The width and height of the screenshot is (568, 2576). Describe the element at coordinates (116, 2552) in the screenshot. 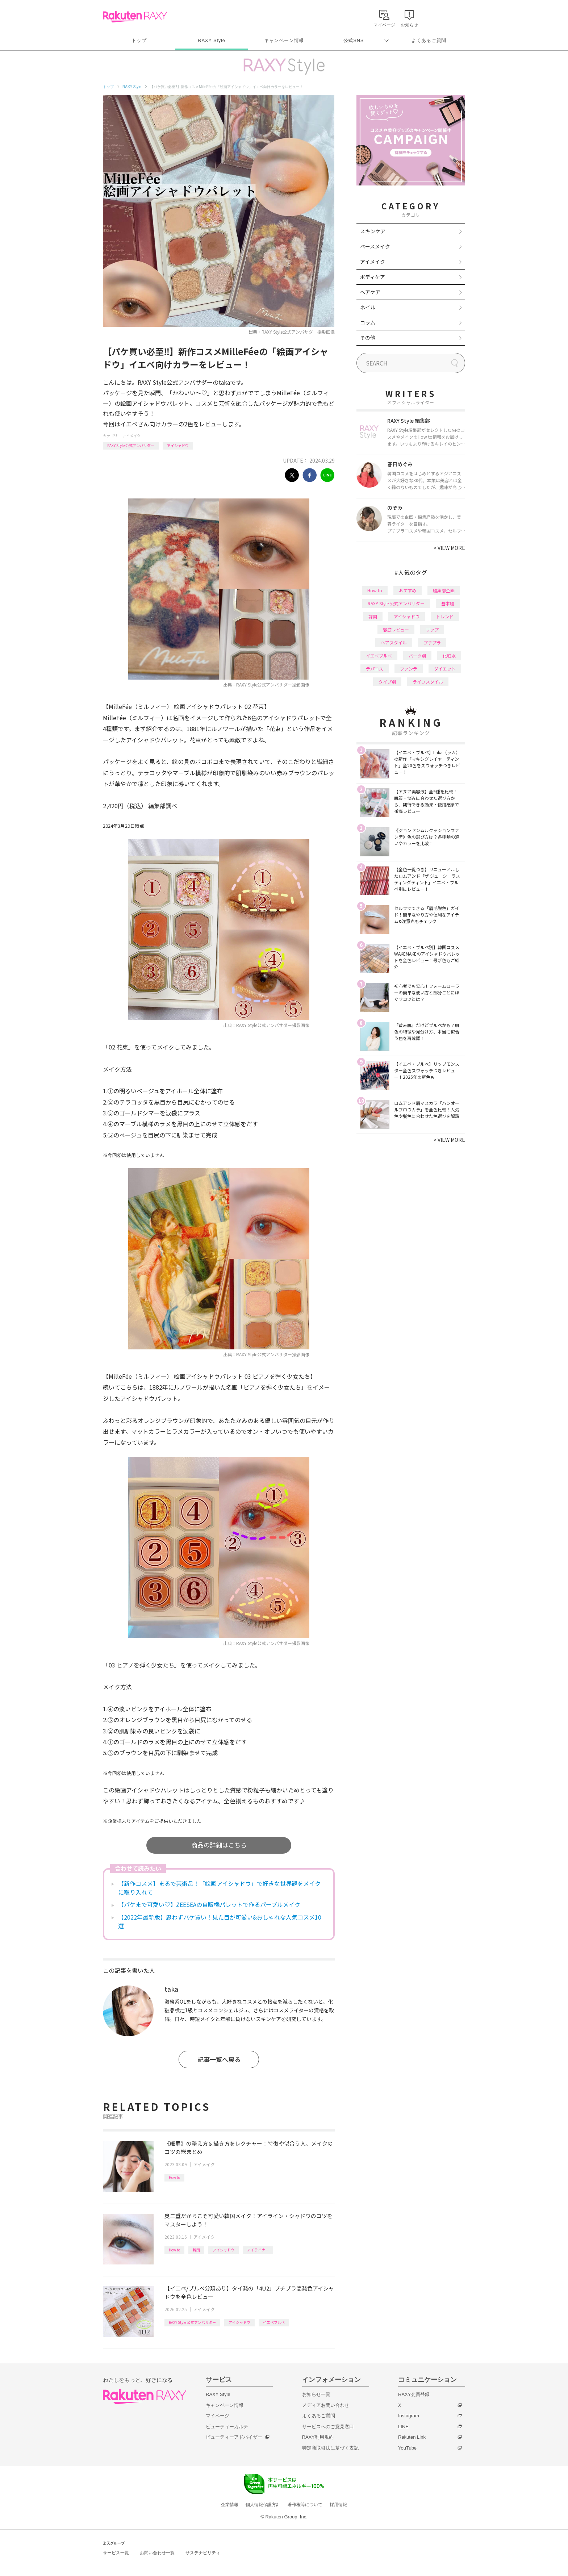

I see `サービス一覧` at that location.